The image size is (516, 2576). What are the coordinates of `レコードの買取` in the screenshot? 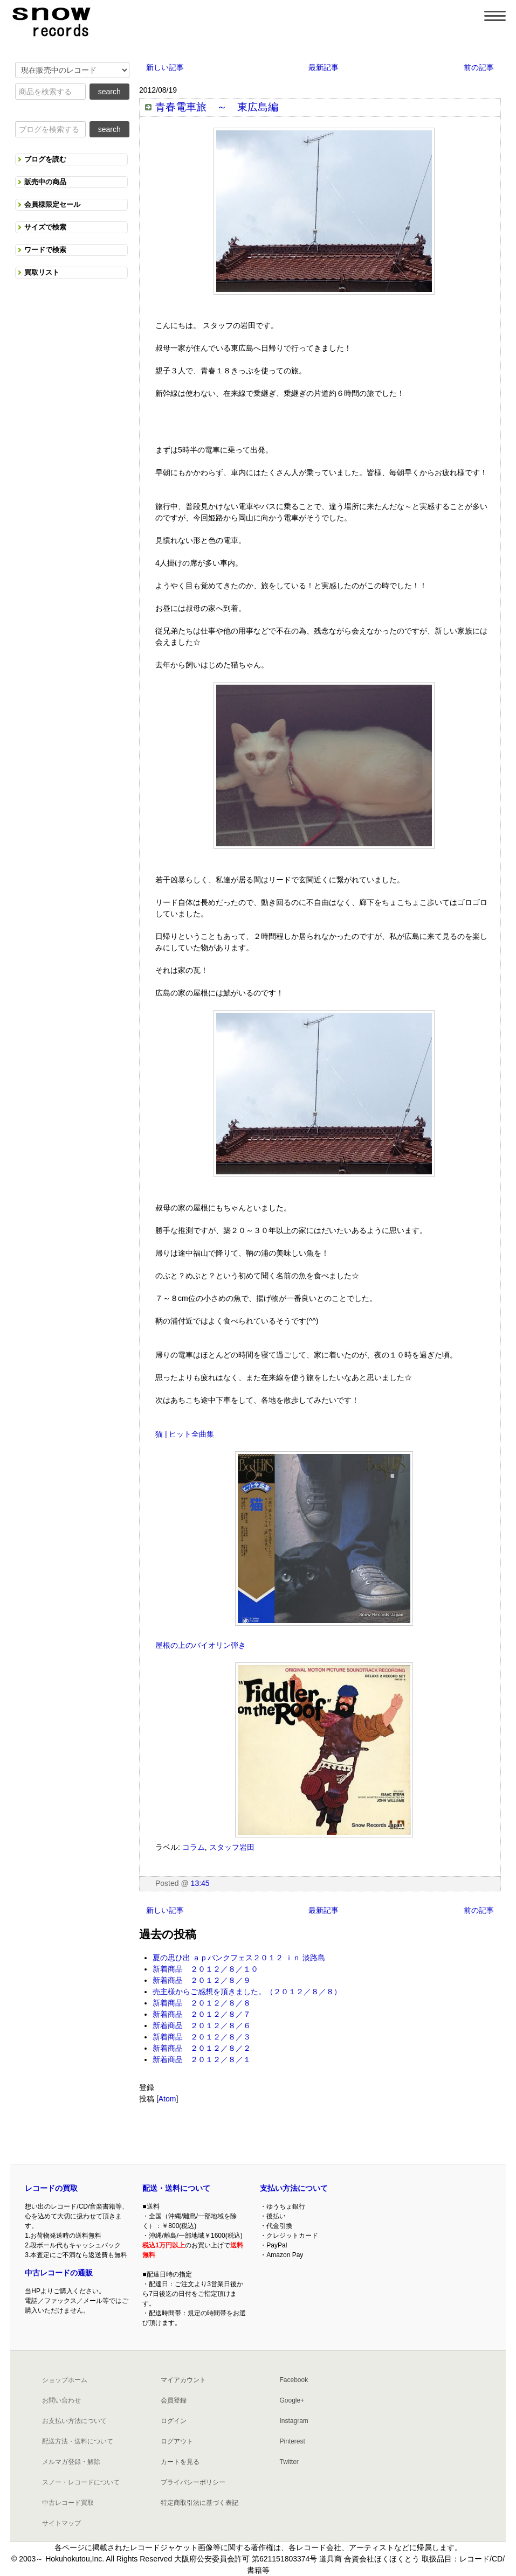 It's located at (51, 2188).